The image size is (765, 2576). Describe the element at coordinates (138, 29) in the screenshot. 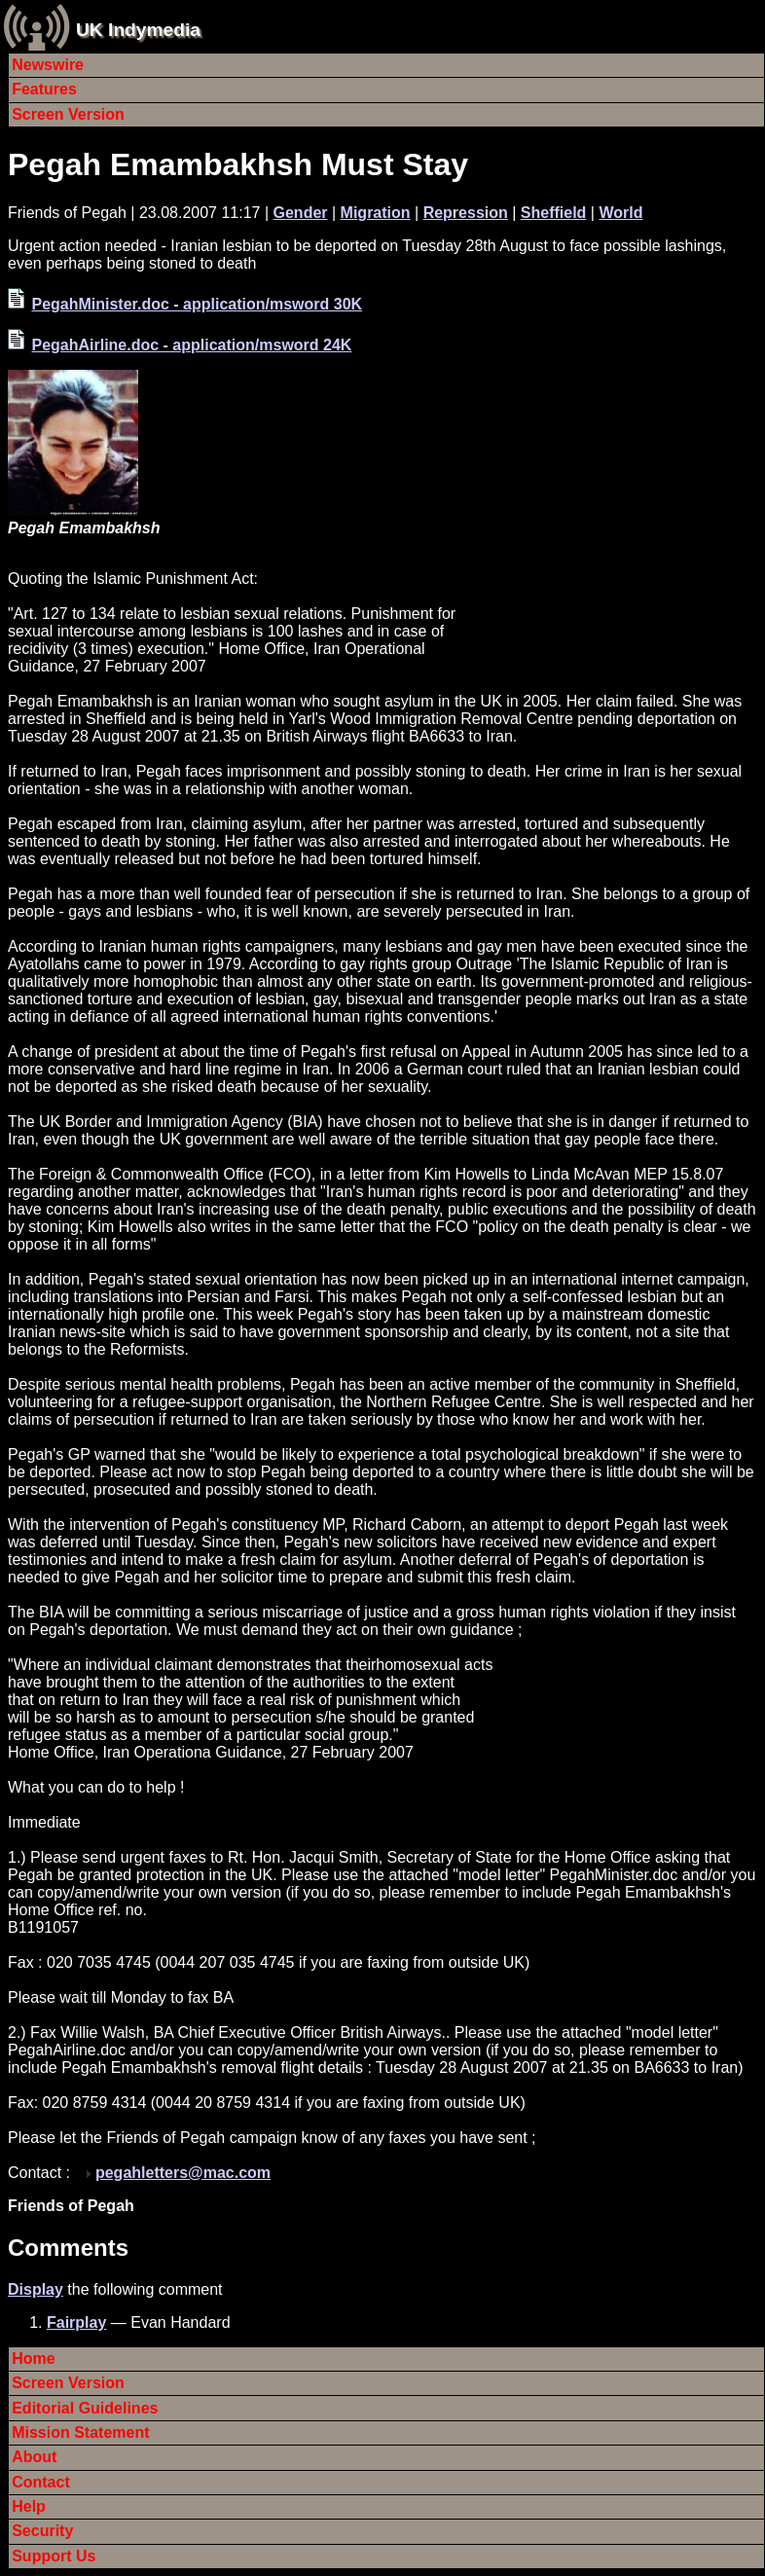

I see `UK Indymedia` at that location.